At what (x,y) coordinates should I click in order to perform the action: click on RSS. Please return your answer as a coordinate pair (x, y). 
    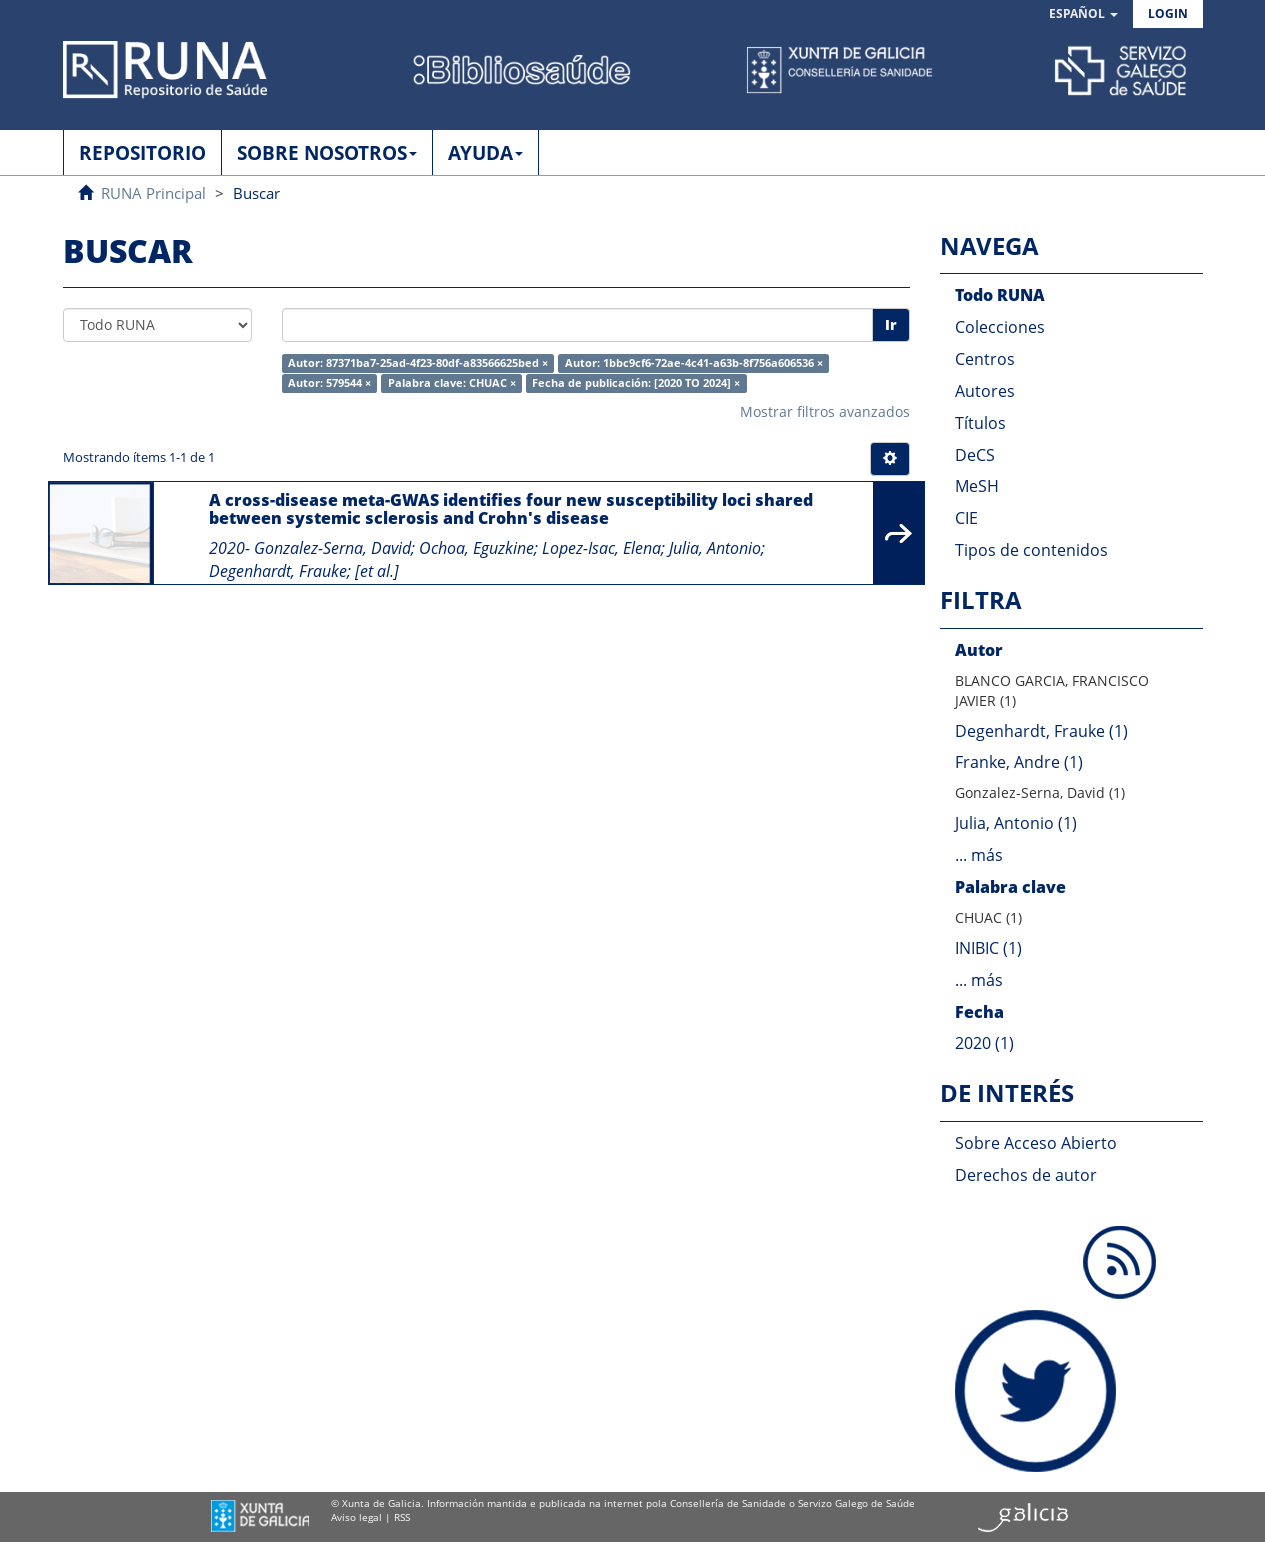
    Looking at the image, I should click on (402, 1517).